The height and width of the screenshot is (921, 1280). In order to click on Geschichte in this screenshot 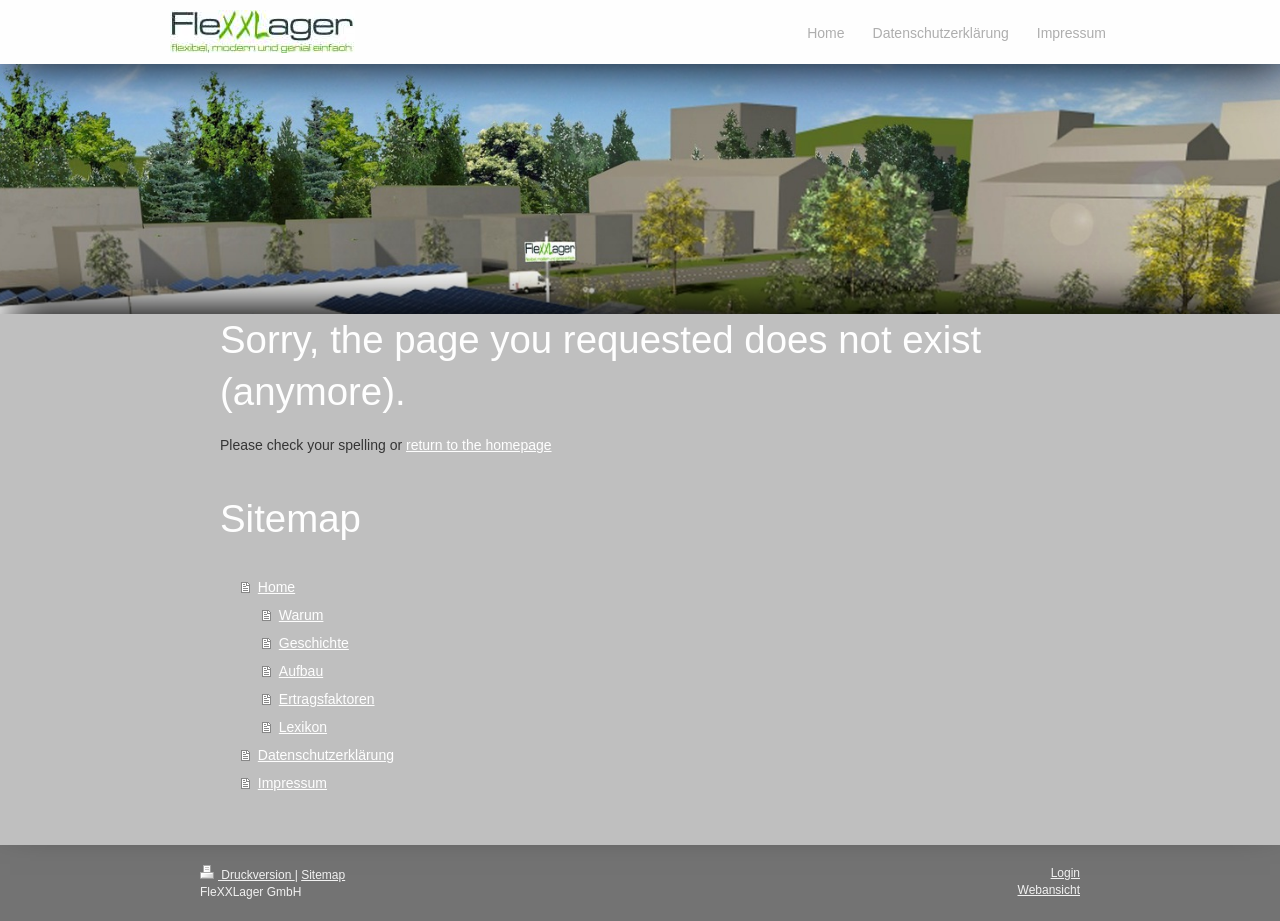, I will do `click(314, 643)`.